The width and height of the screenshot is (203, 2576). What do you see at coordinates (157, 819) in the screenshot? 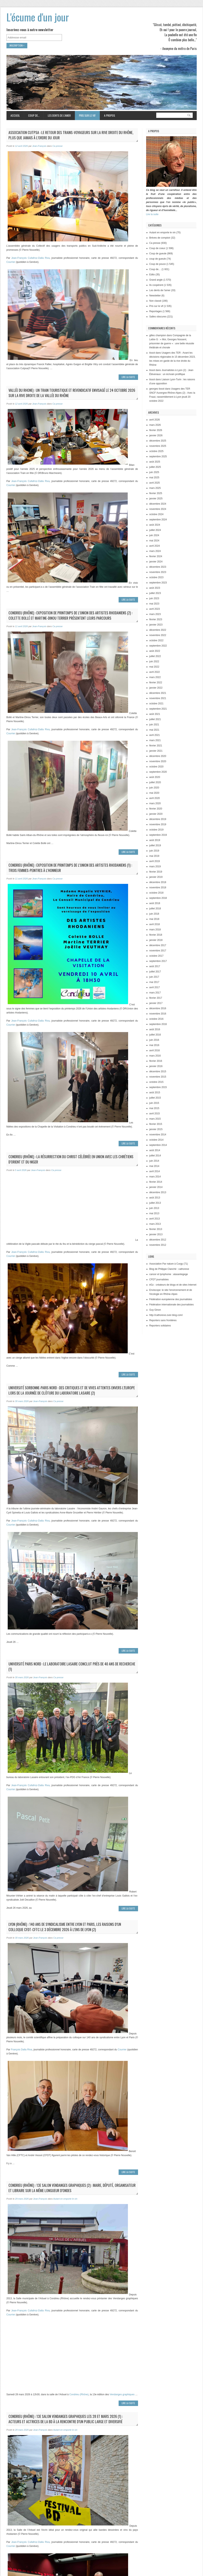
I see `décembre 2019` at bounding box center [157, 819].